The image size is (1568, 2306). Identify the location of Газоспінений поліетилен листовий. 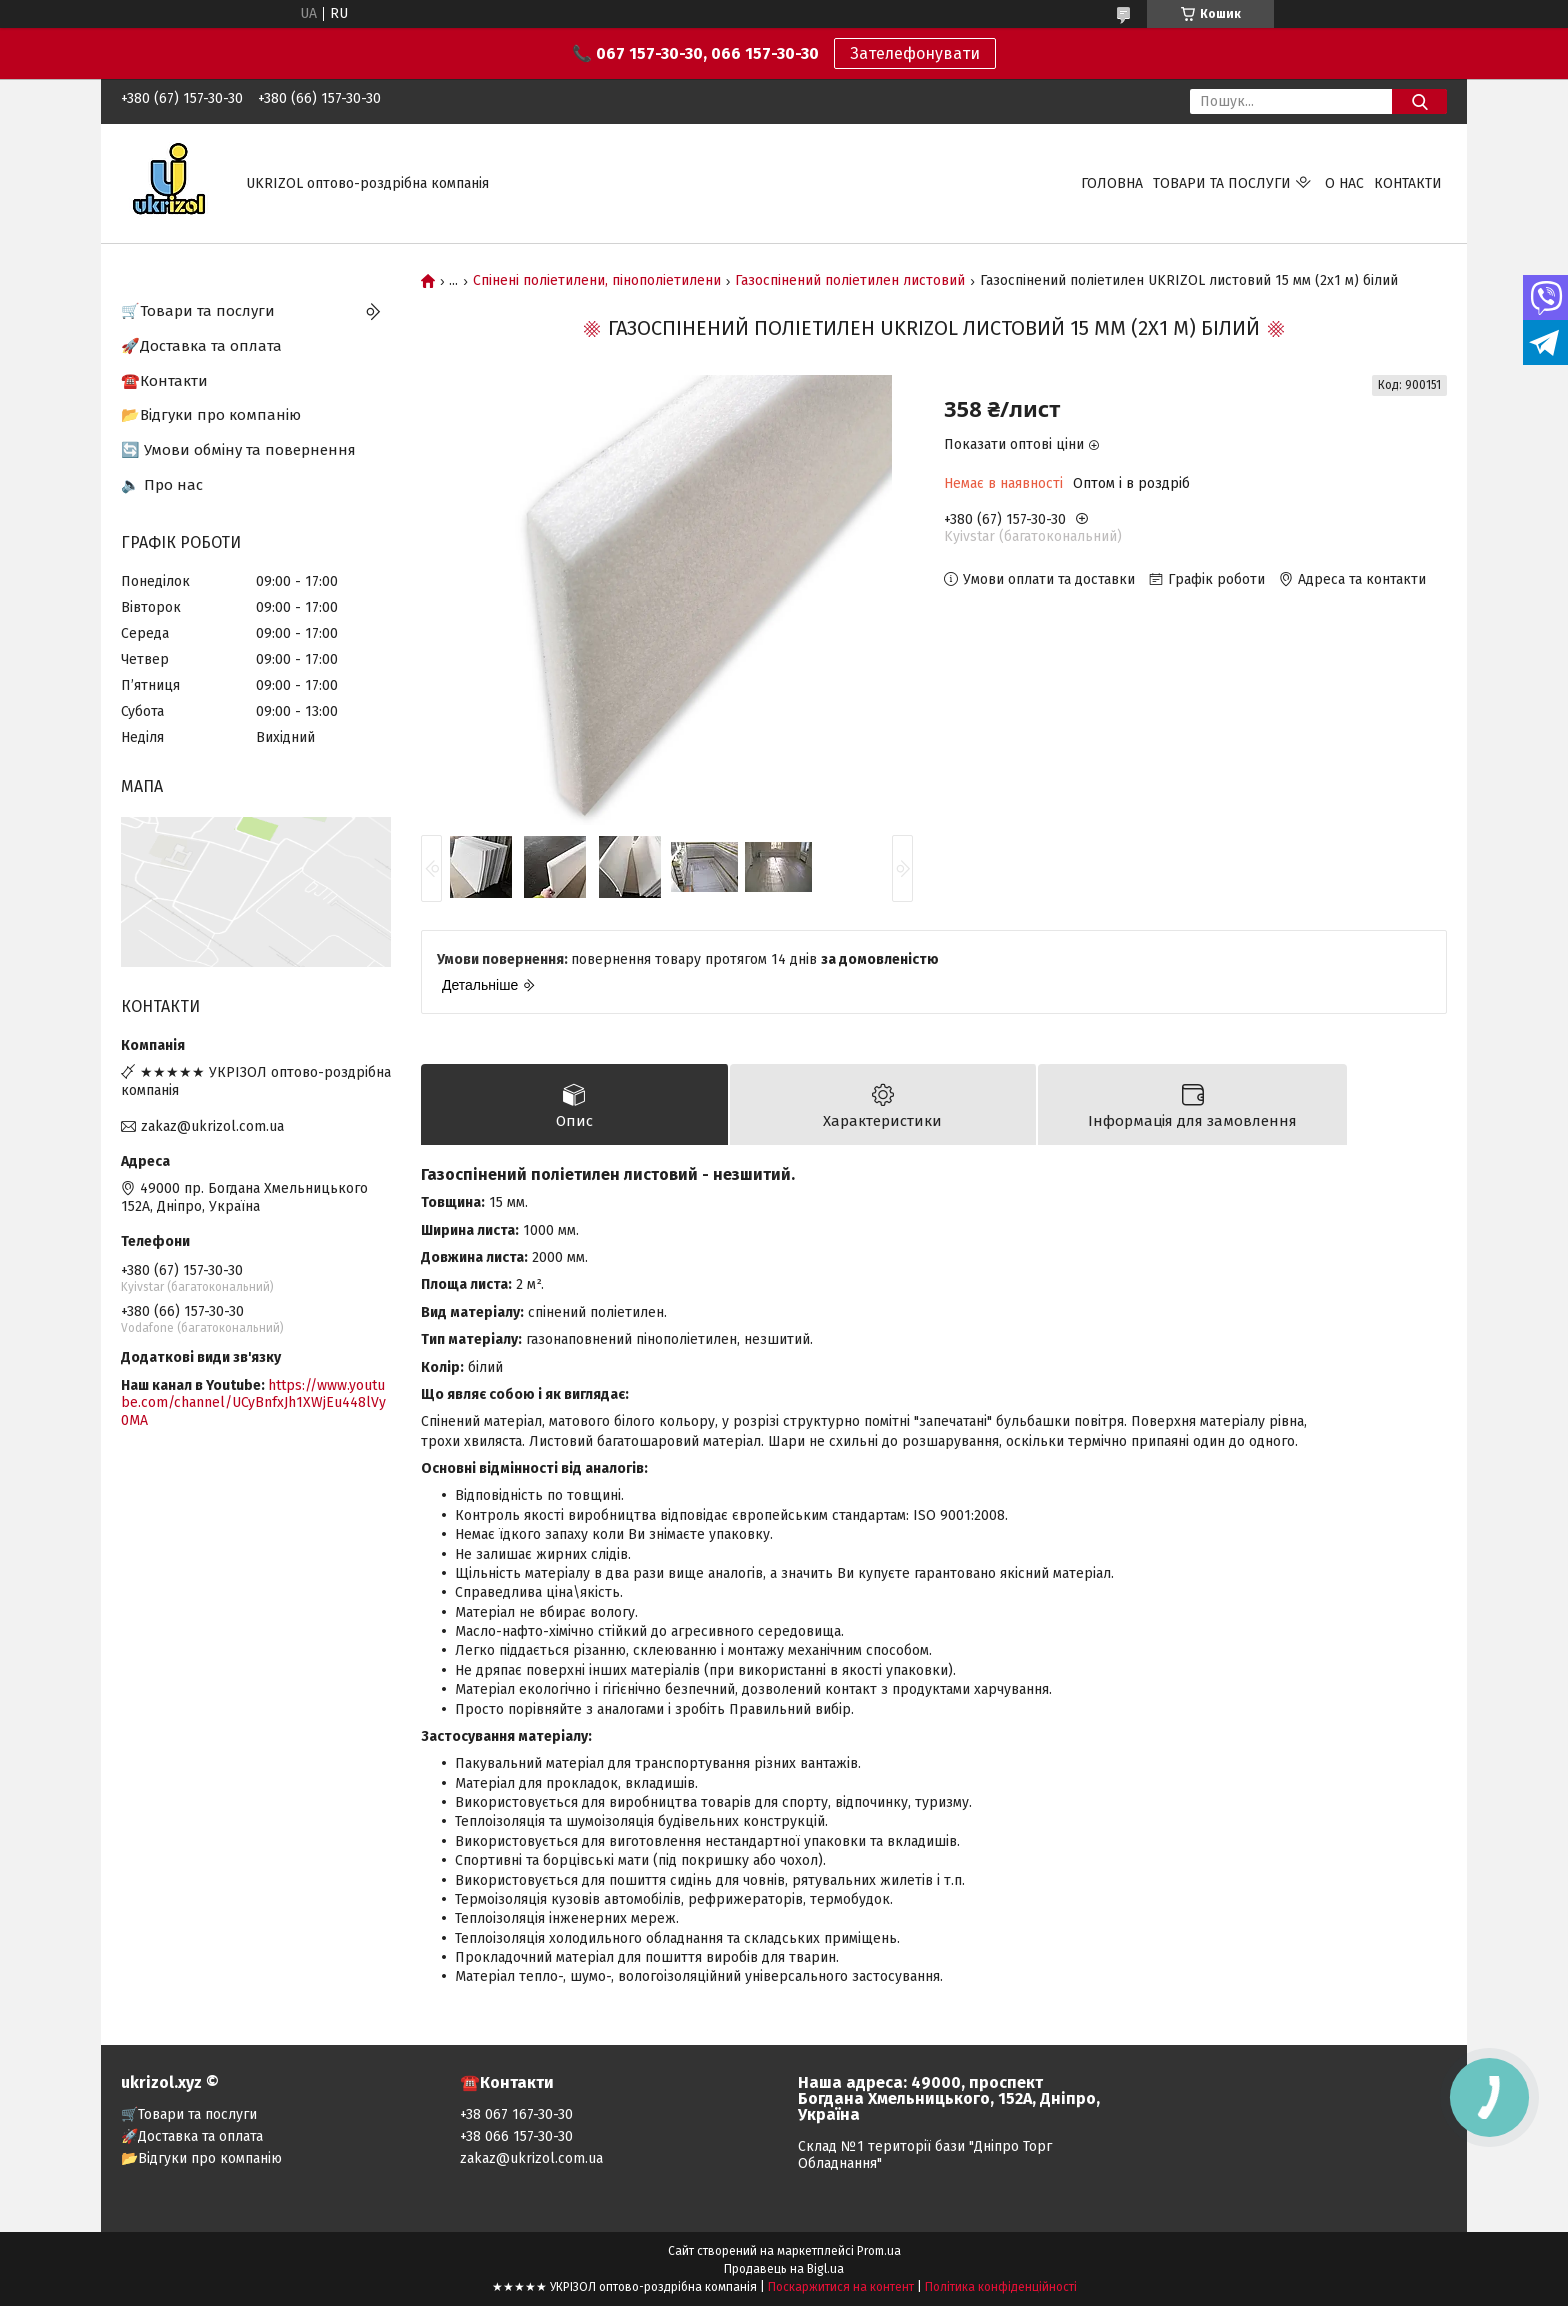
(850, 281).